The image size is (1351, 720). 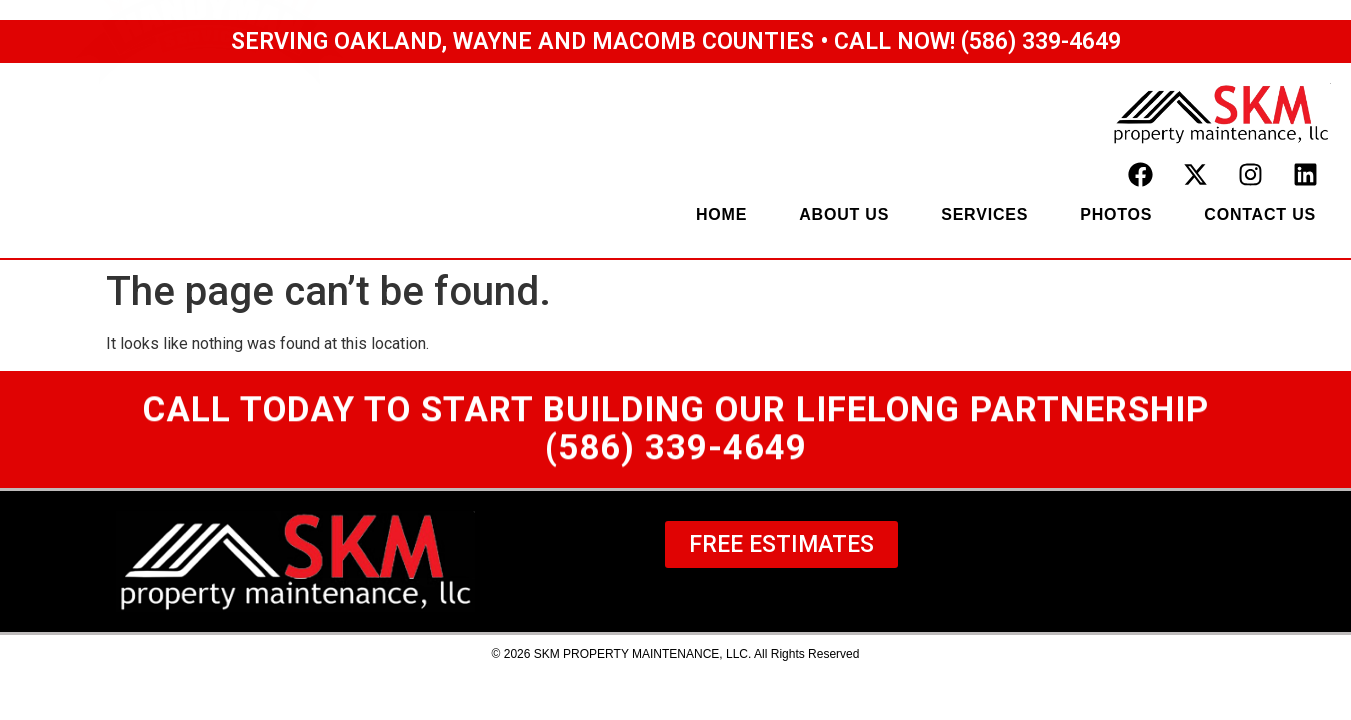 What do you see at coordinates (844, 214) in the screenshot?
I see `about us` at bounding box center [844, 214].